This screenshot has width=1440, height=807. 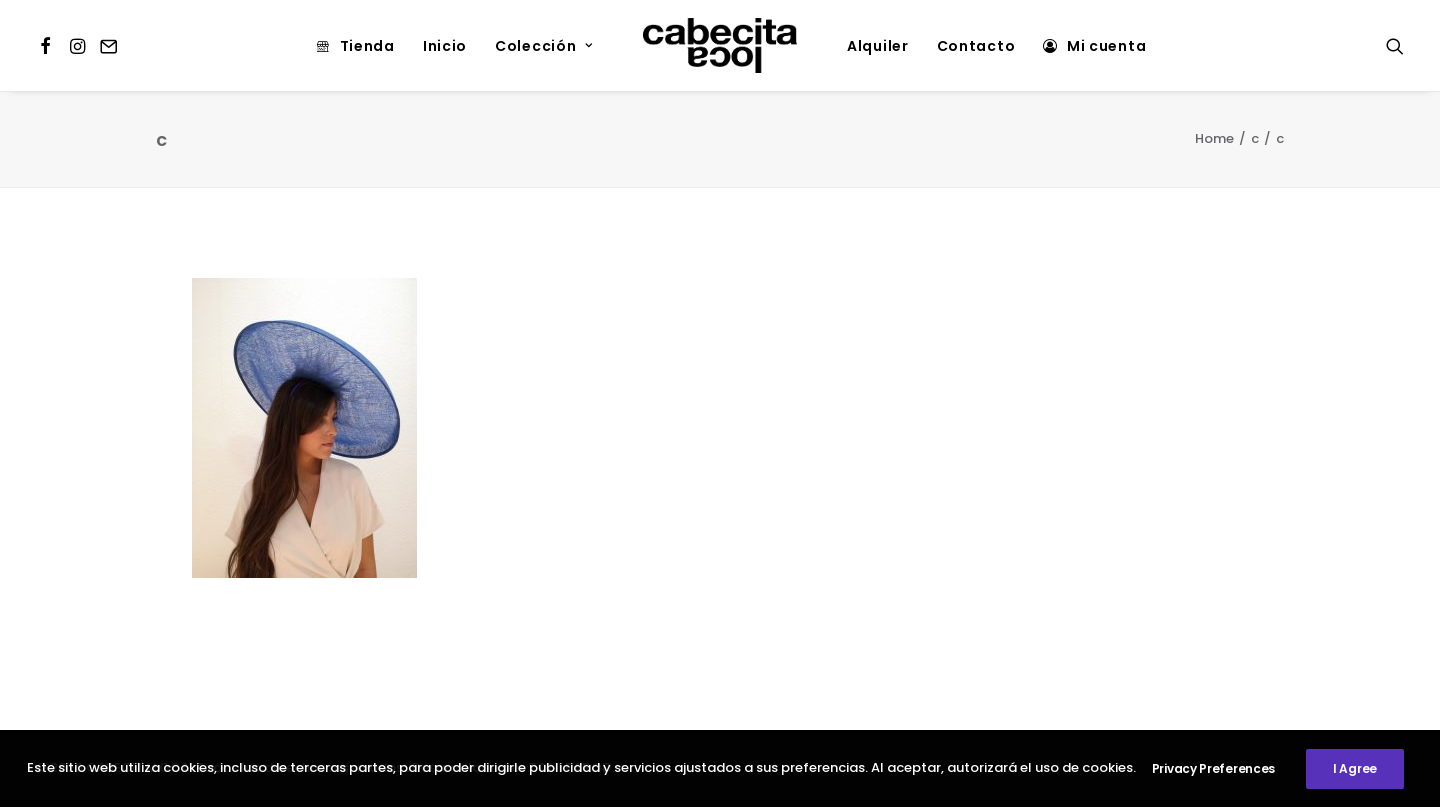 I want to click on Alquiler, so click(x=878, y=46).